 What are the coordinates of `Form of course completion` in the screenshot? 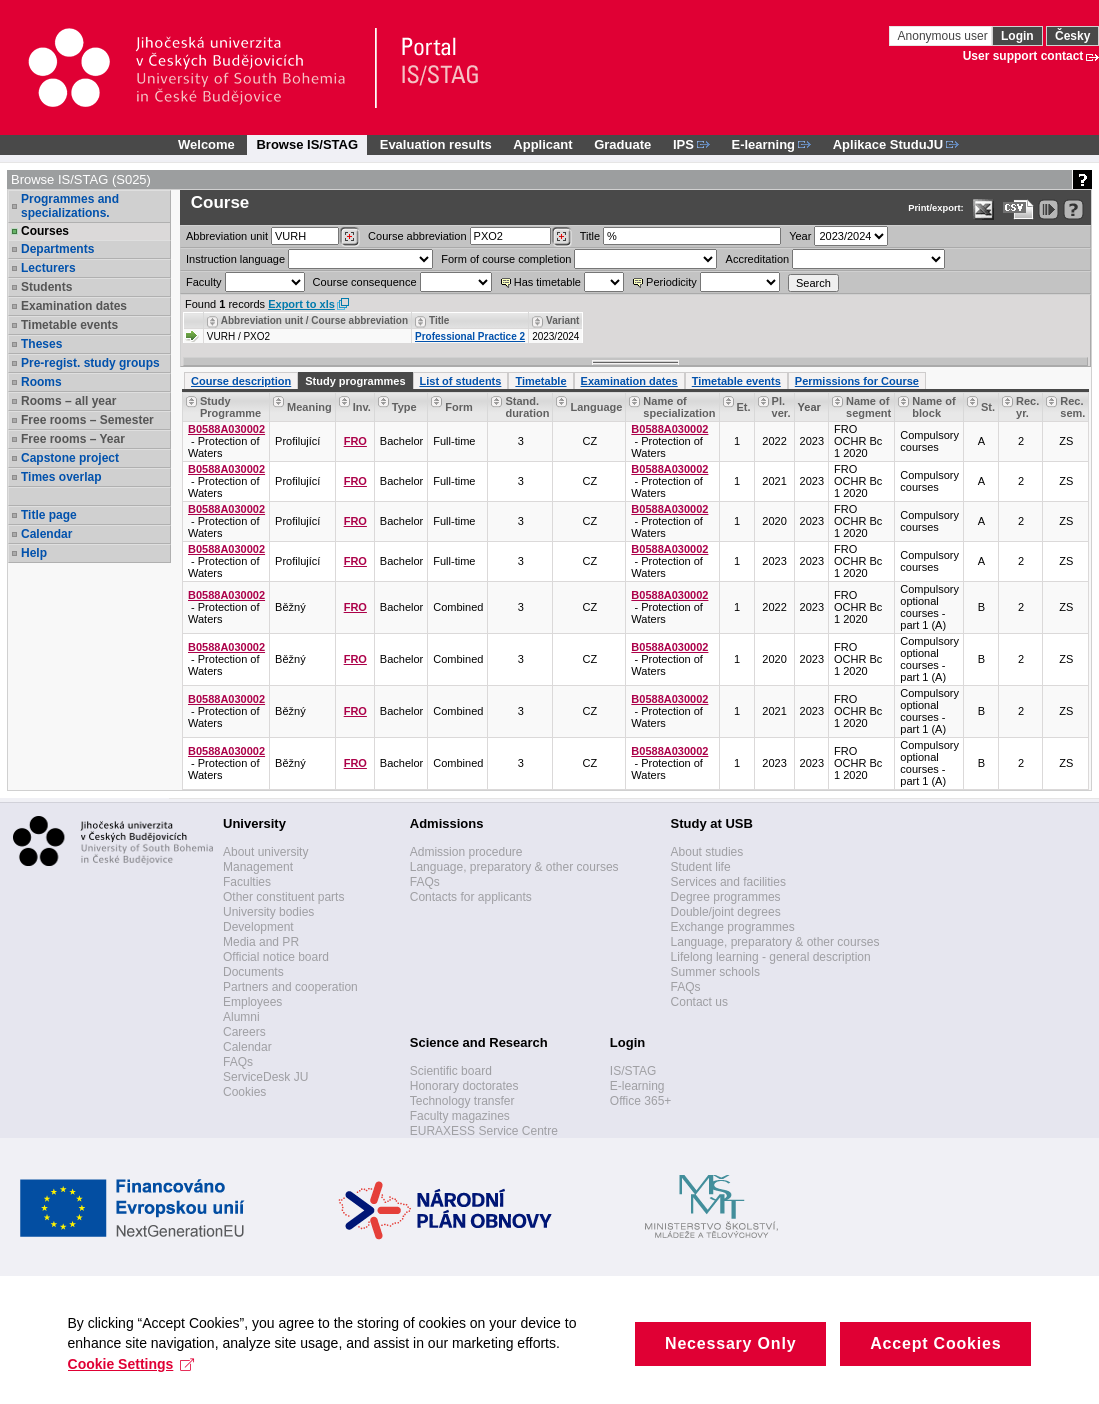 It's located at (506, 259).